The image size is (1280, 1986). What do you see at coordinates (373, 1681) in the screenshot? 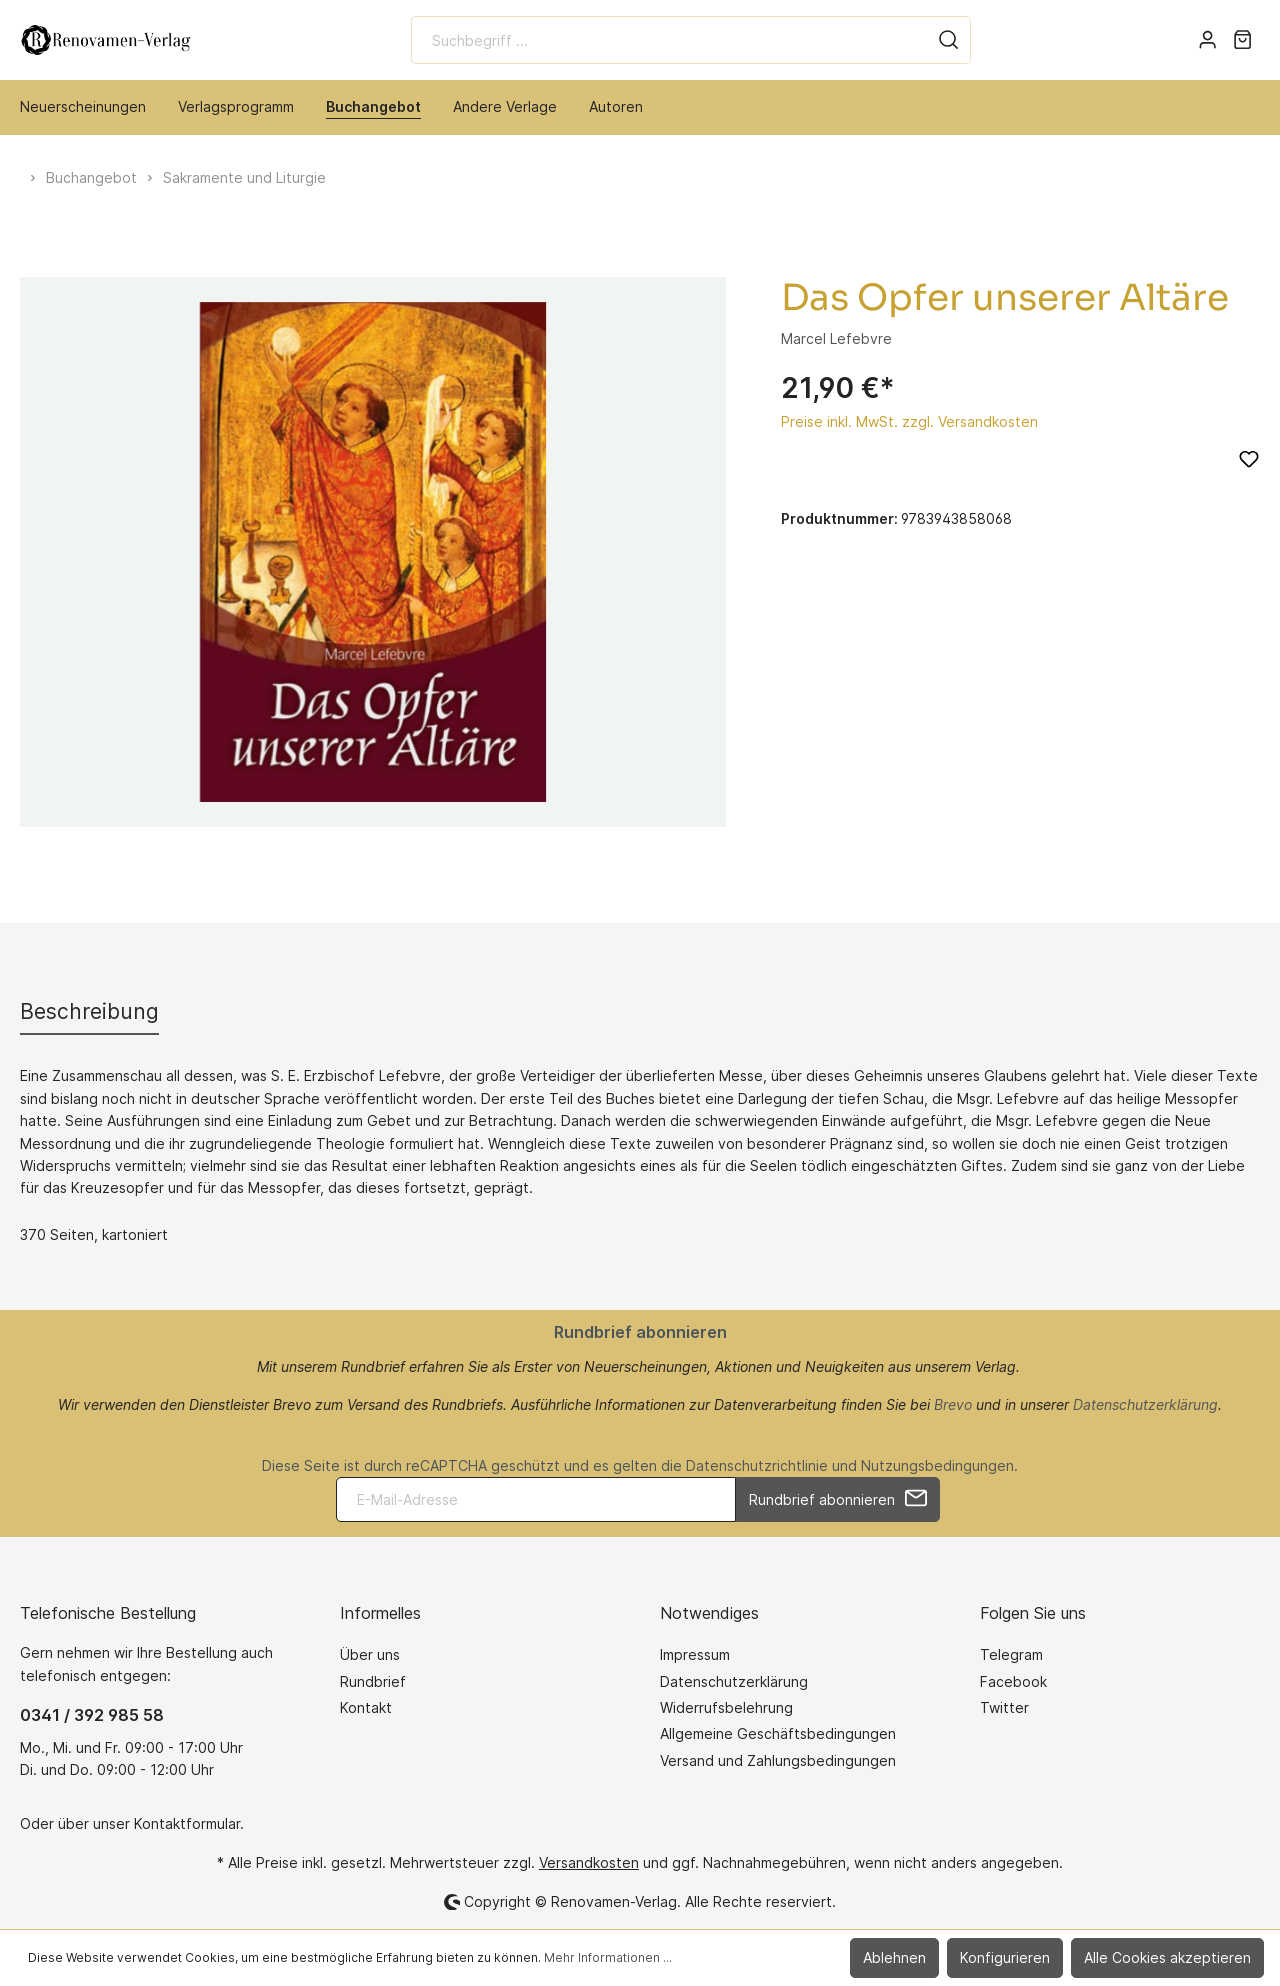
I see `Rundbrief` at bounding box center [373, 1681].